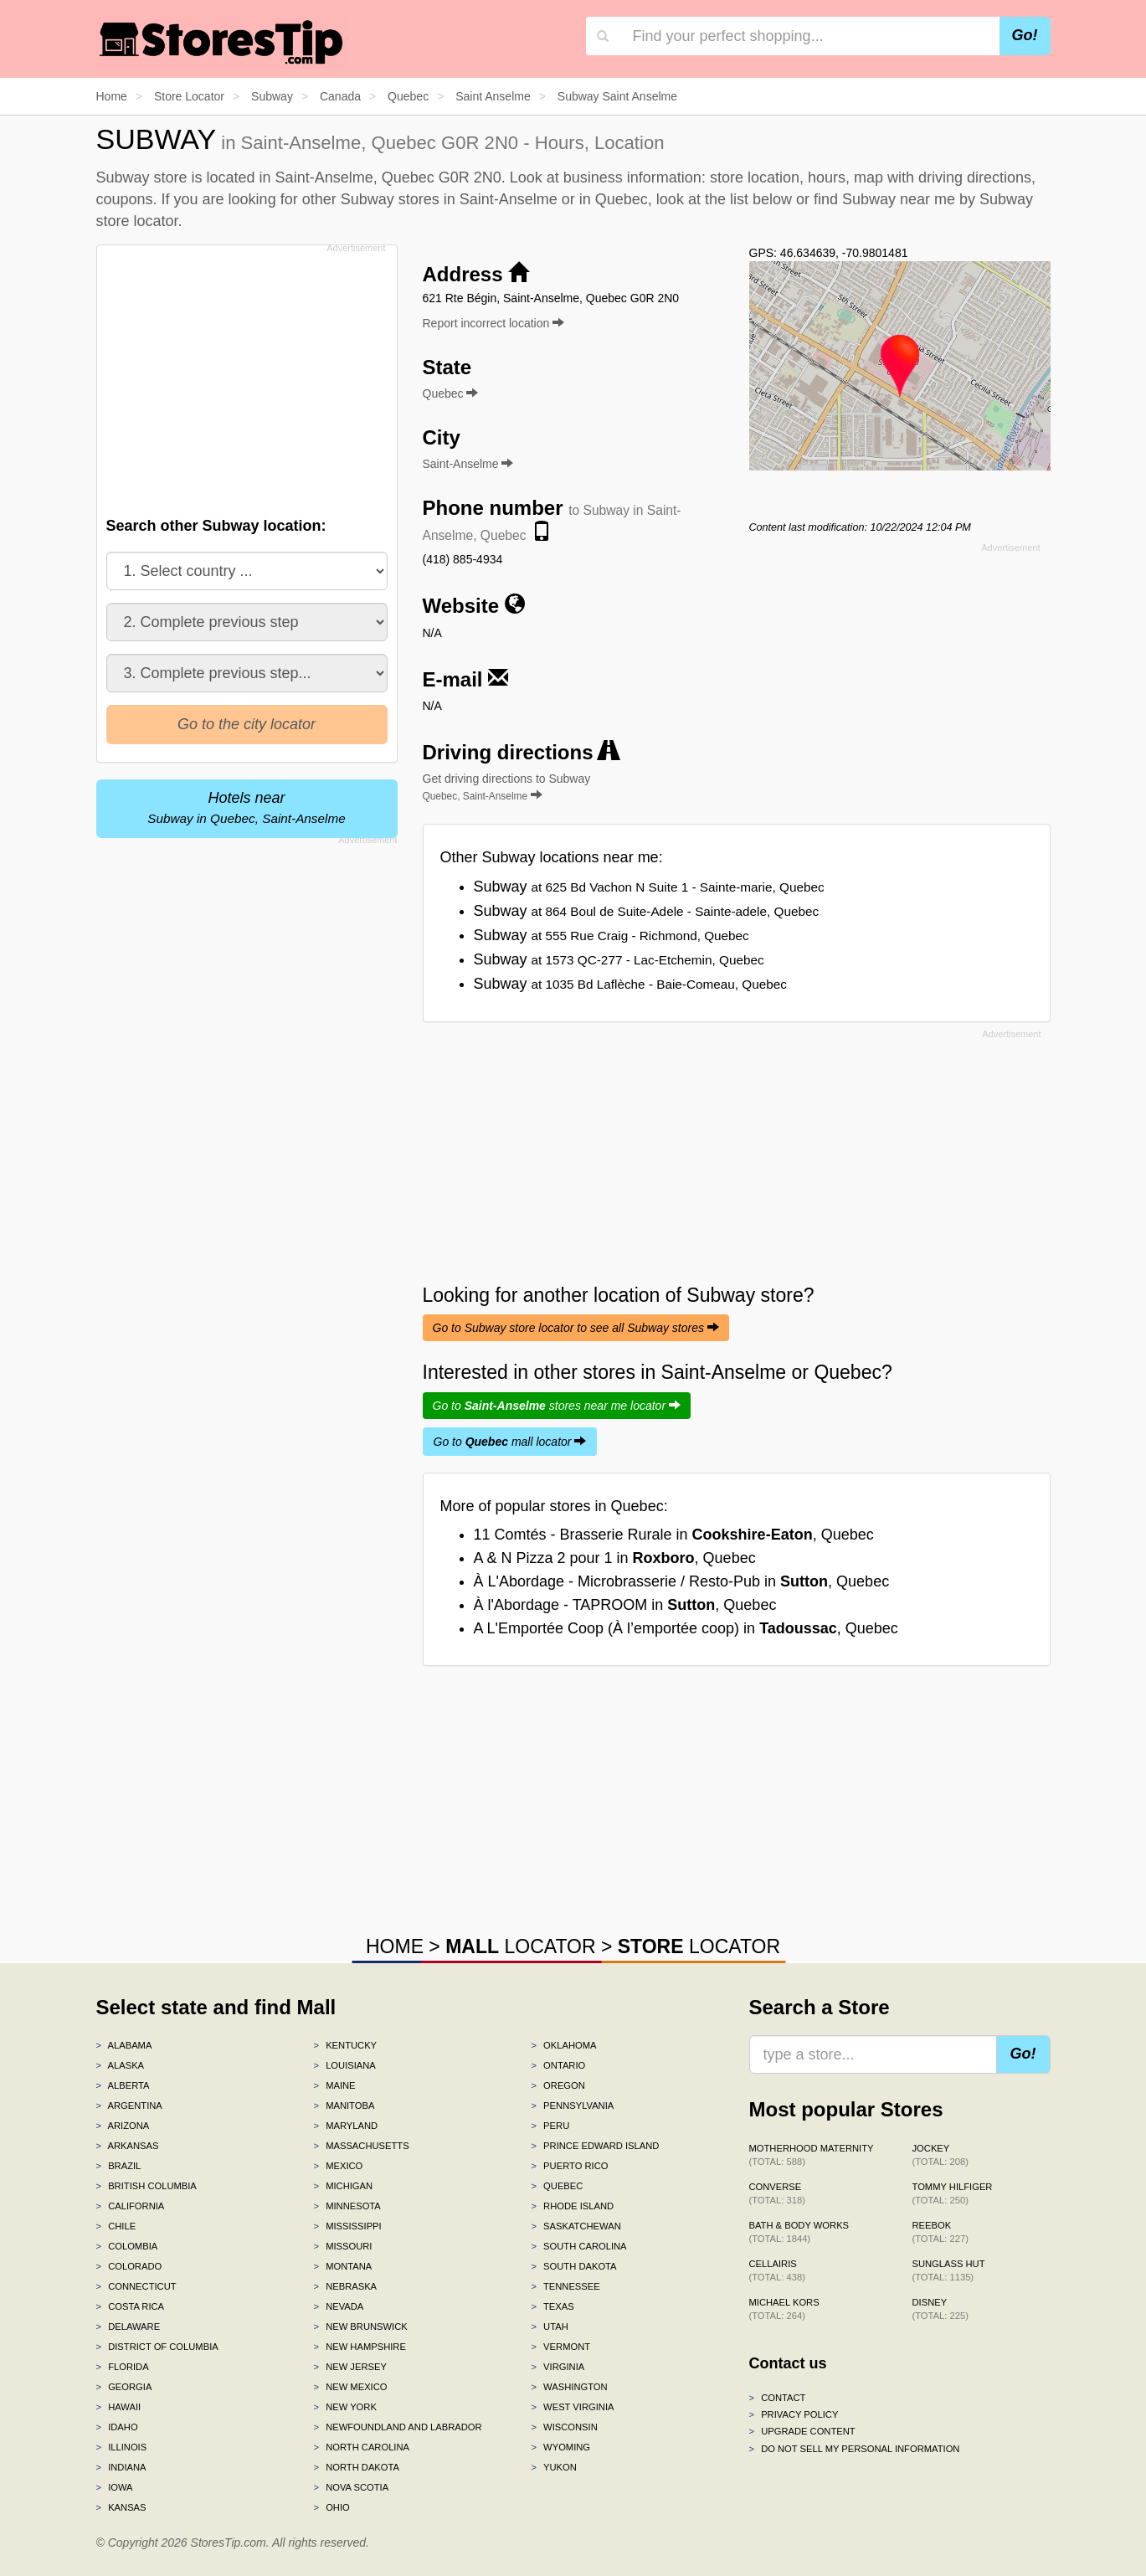 This screenshot has height=2576, width=1146. I want to click on Massachusetts, so click(361, 2146).